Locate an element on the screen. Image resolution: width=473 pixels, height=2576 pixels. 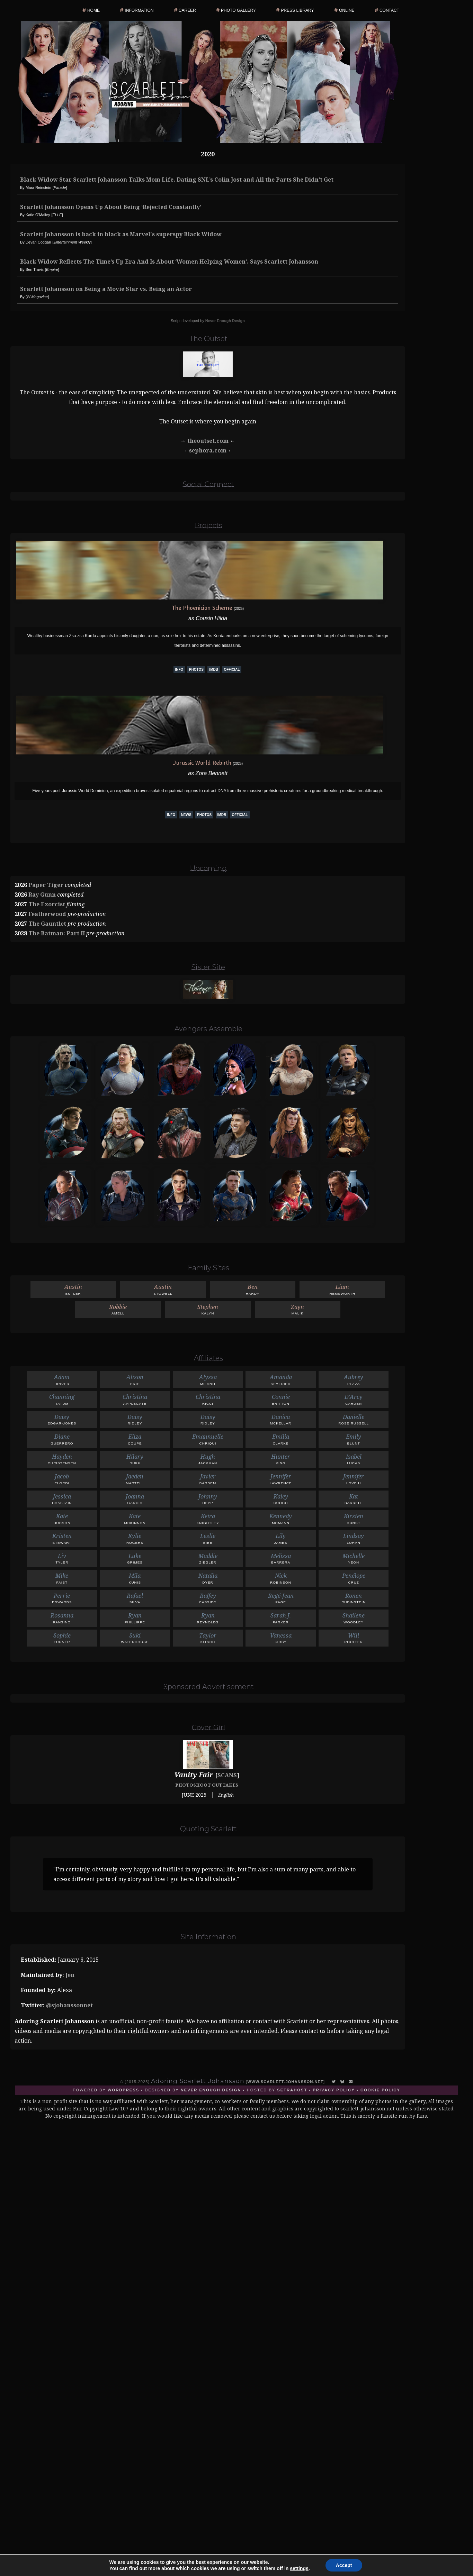
The Exorcist is located at coordinates (46, 904).